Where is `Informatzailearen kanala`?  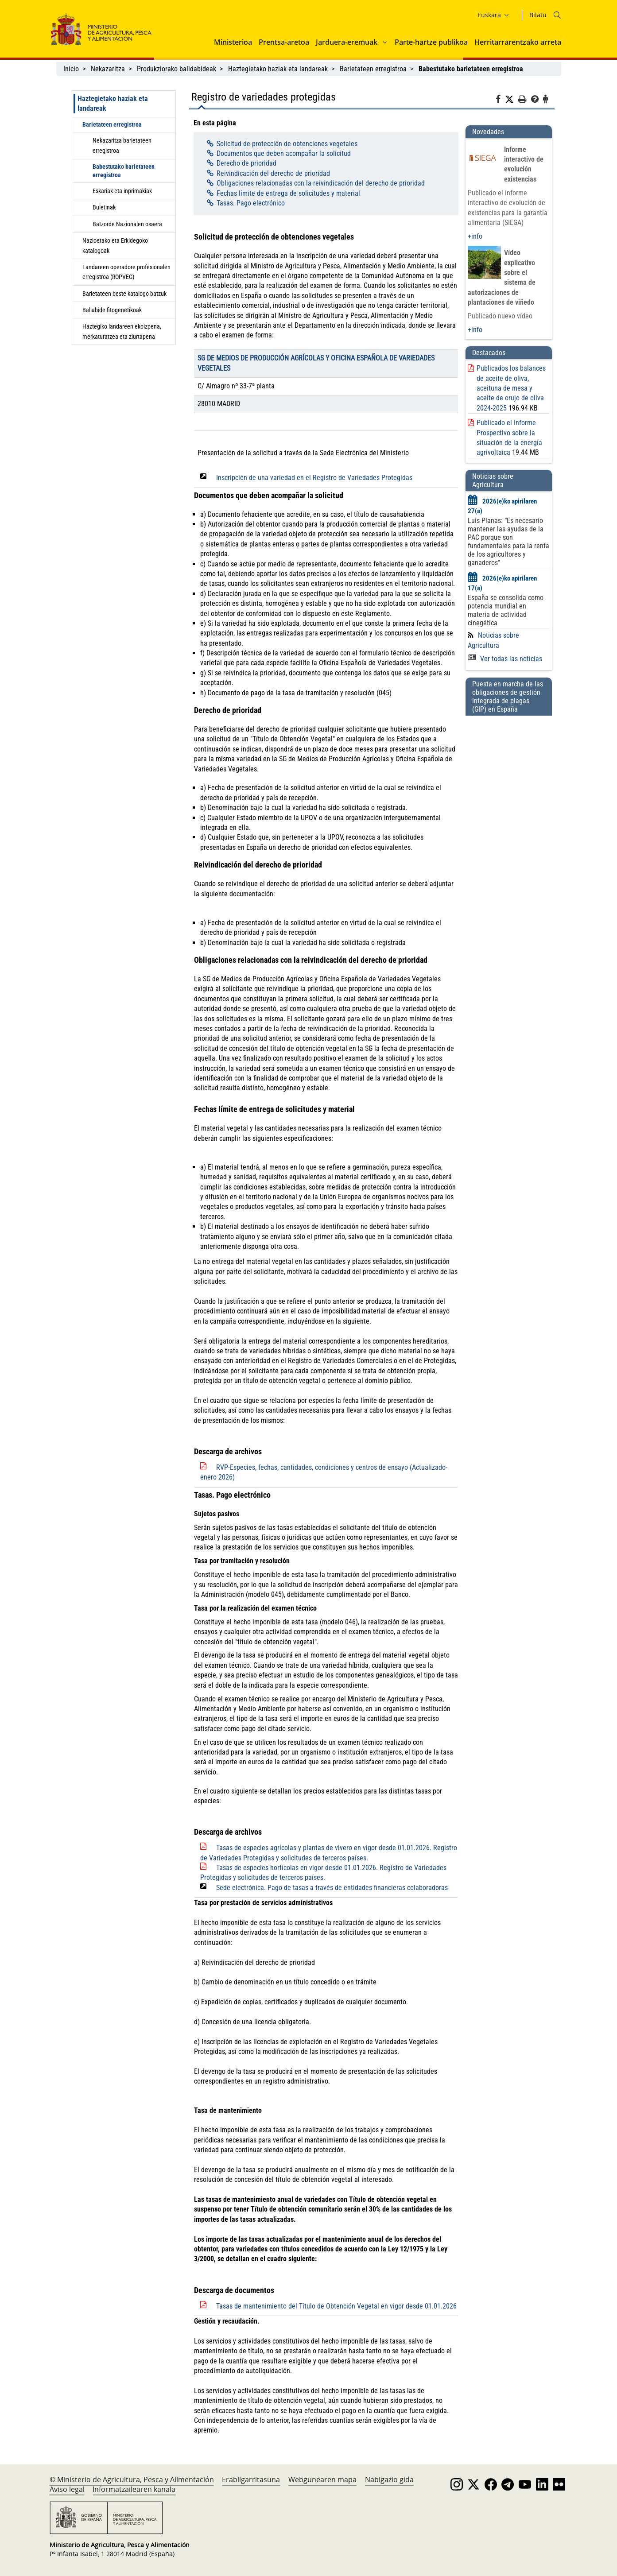
Informatzailearen kanala is located at coordinates (134, 2489).